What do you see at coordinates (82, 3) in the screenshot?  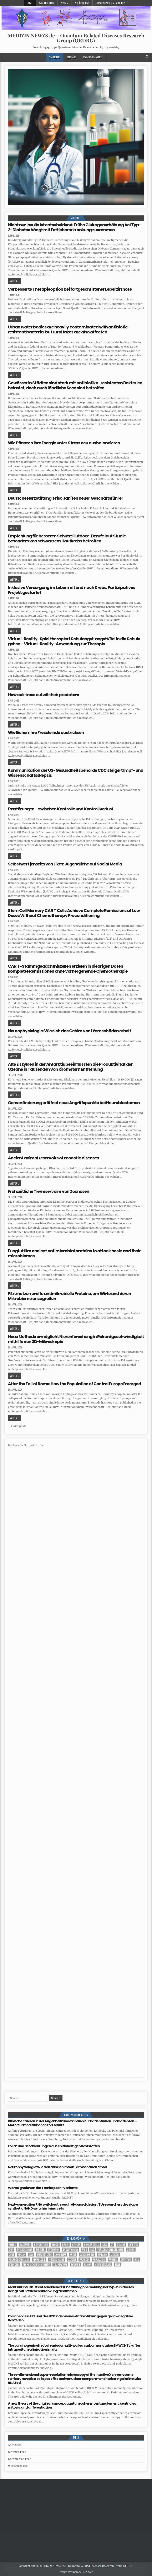 I see `Wir über uns` at bounding box center [82, 3].